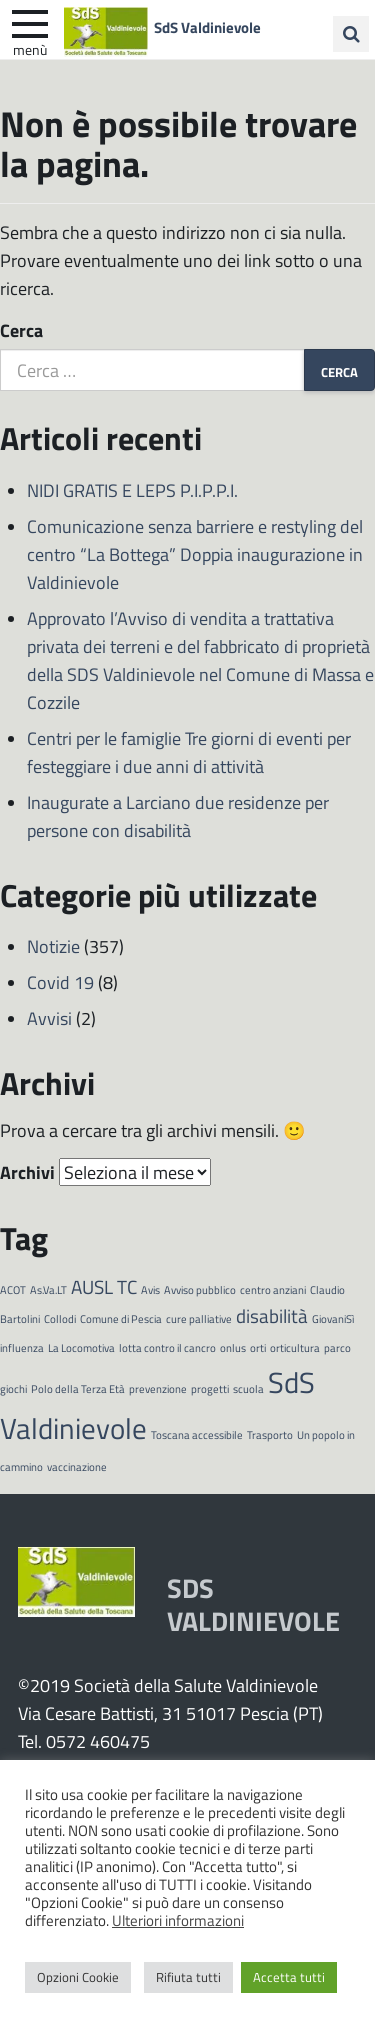  What do you see at coordinates (258, 1347) in the screenshot?
I see `orti [orti (1 elemento)]` at bounding box center [258, 1347].